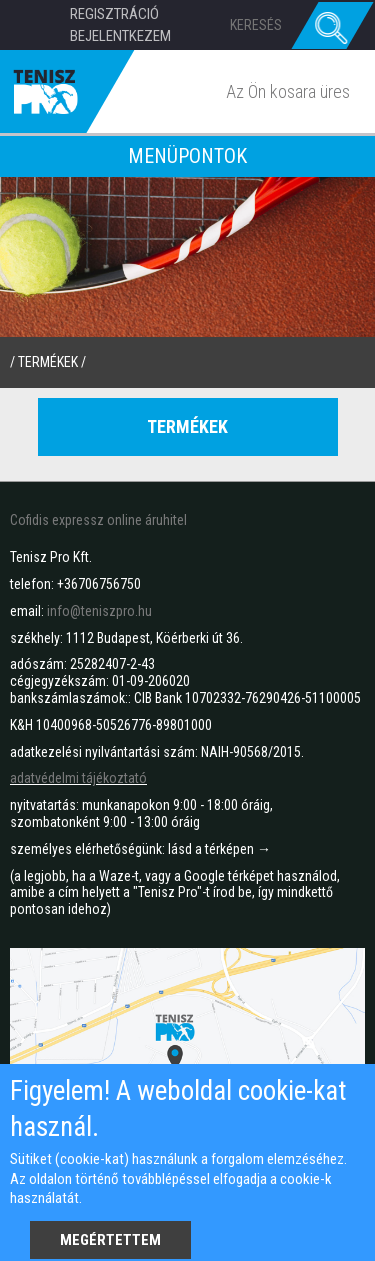  What do you see at coordinates (114, 14) in the screenshot?
I see `Regisztráció` at bounding box center [114, 14].